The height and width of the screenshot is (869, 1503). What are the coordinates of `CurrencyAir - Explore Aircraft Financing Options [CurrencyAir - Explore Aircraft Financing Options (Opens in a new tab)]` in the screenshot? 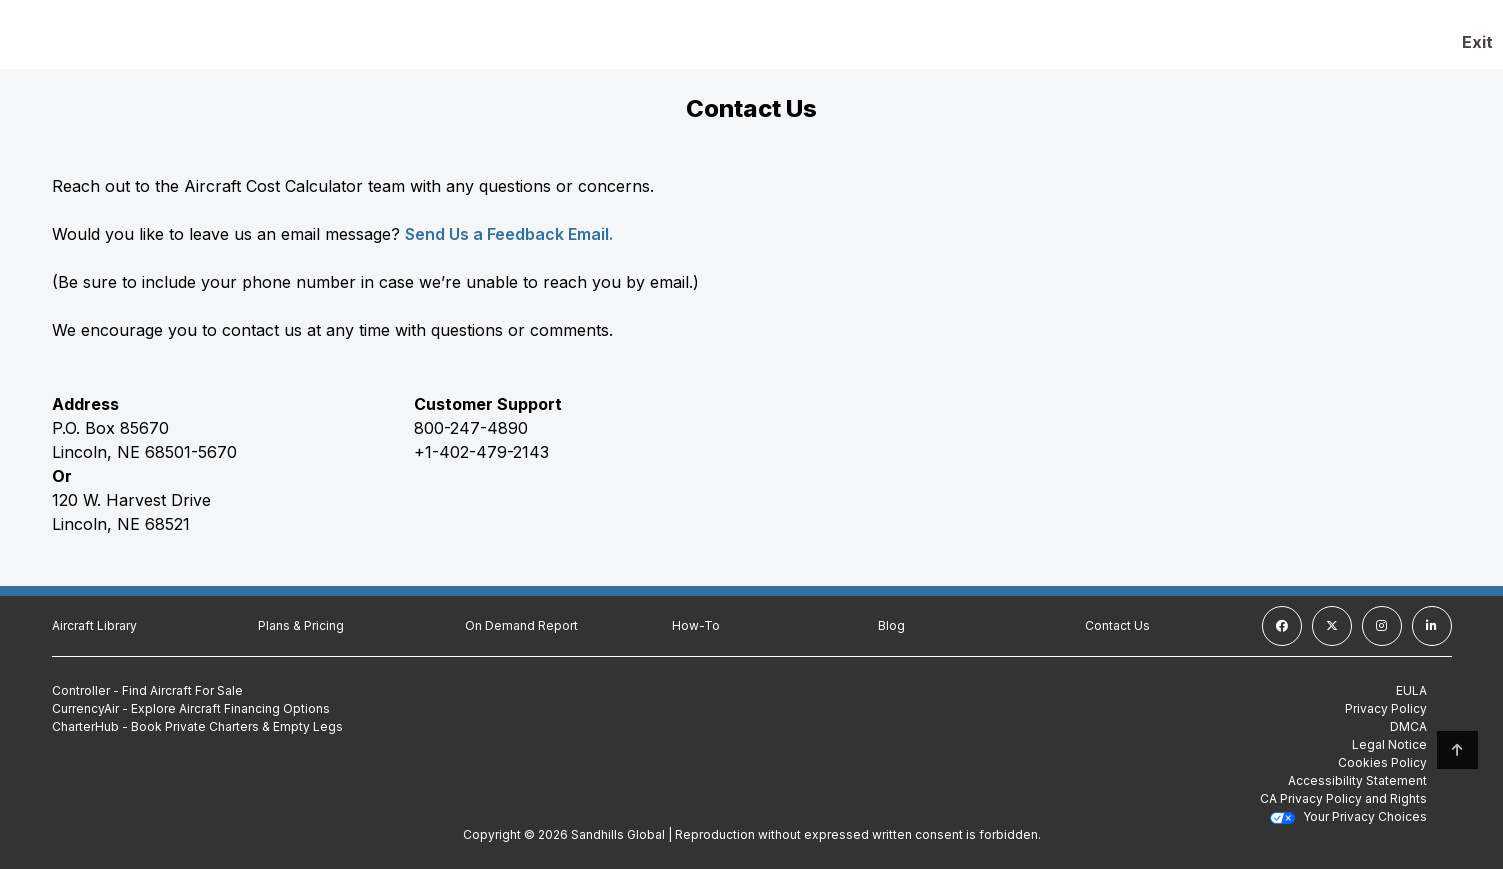 It's located at (191, 708).